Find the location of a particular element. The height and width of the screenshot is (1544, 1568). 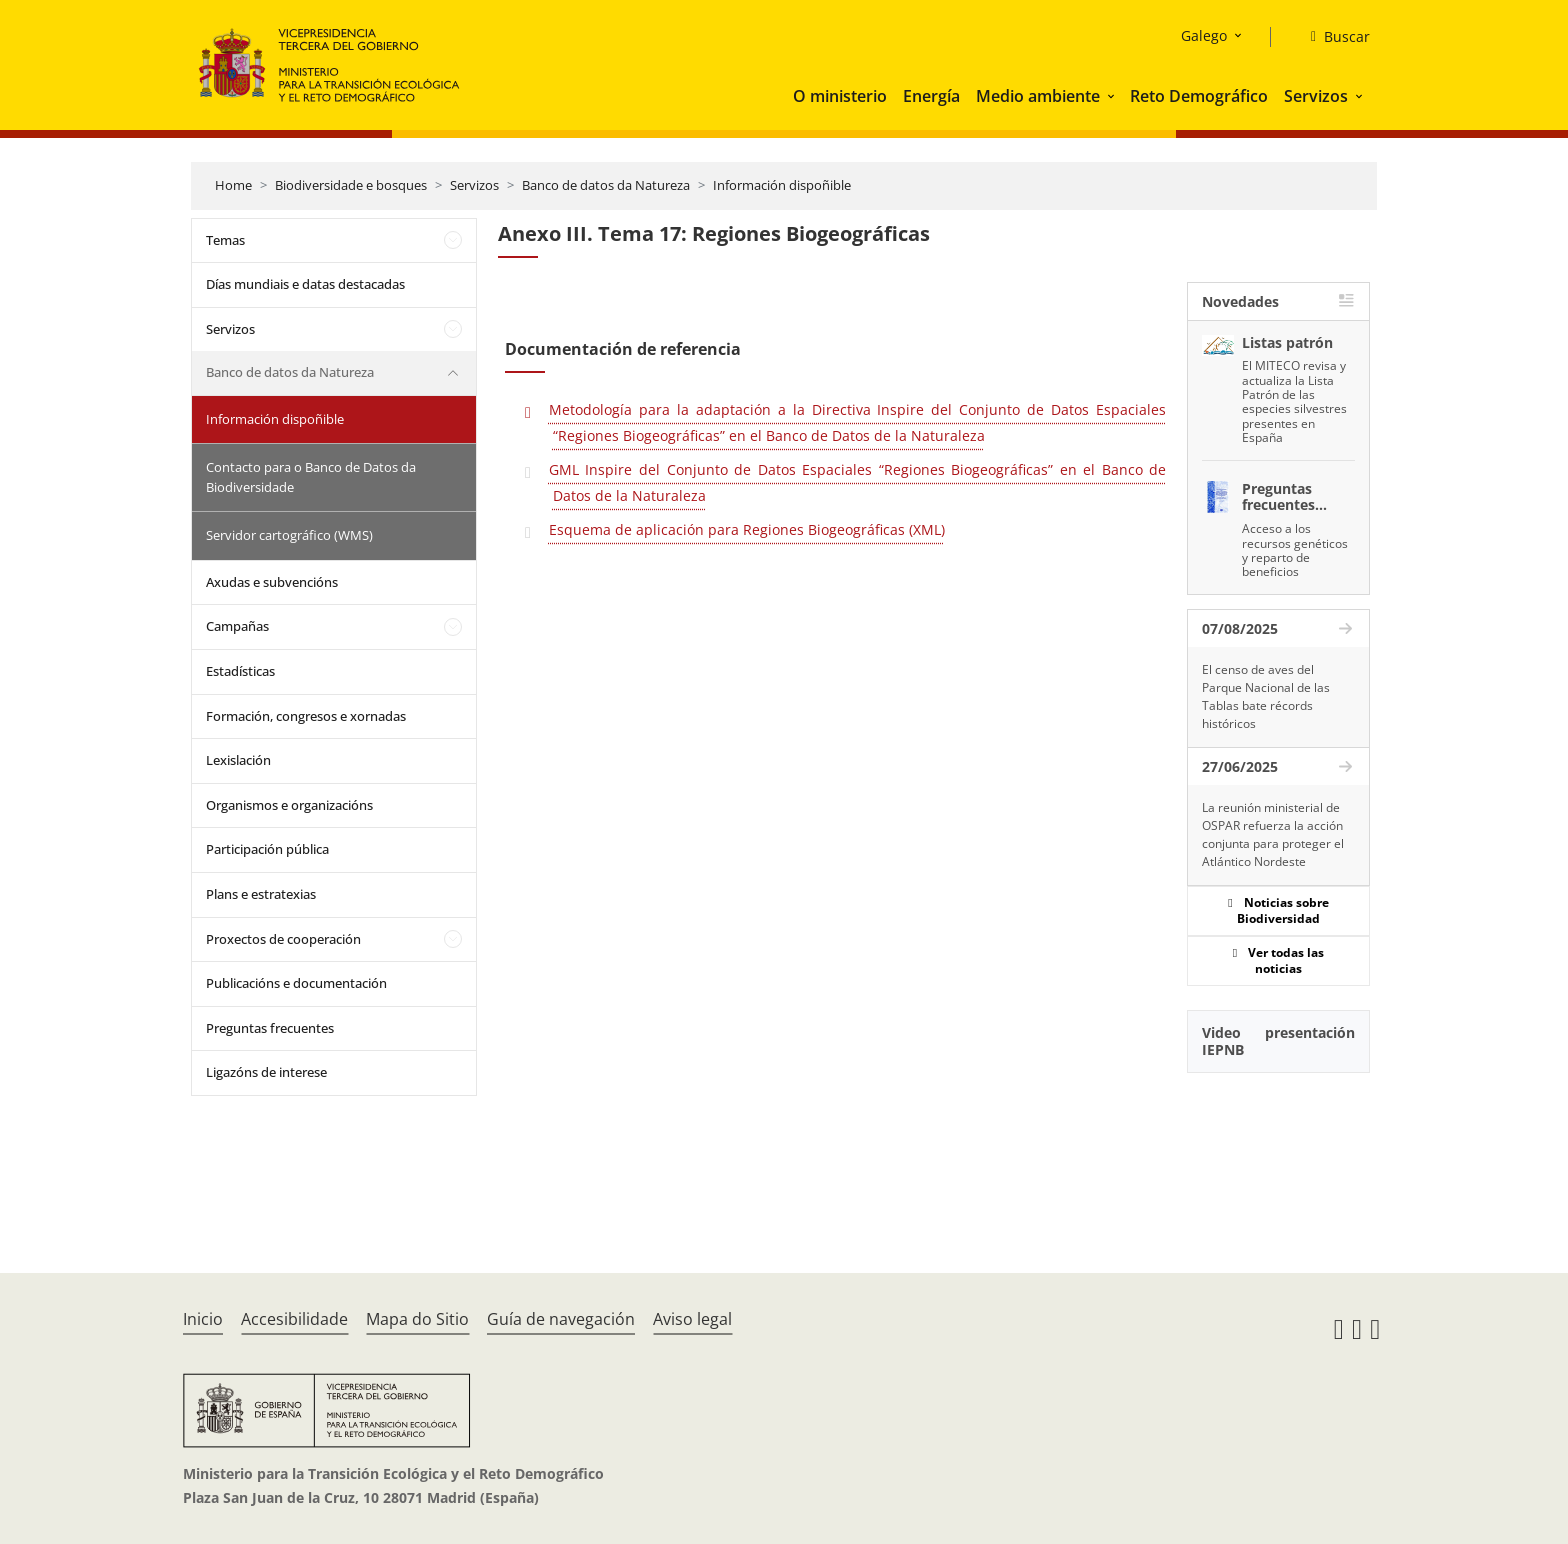

Organismos e organizacións is located at coordinates (289, 805).